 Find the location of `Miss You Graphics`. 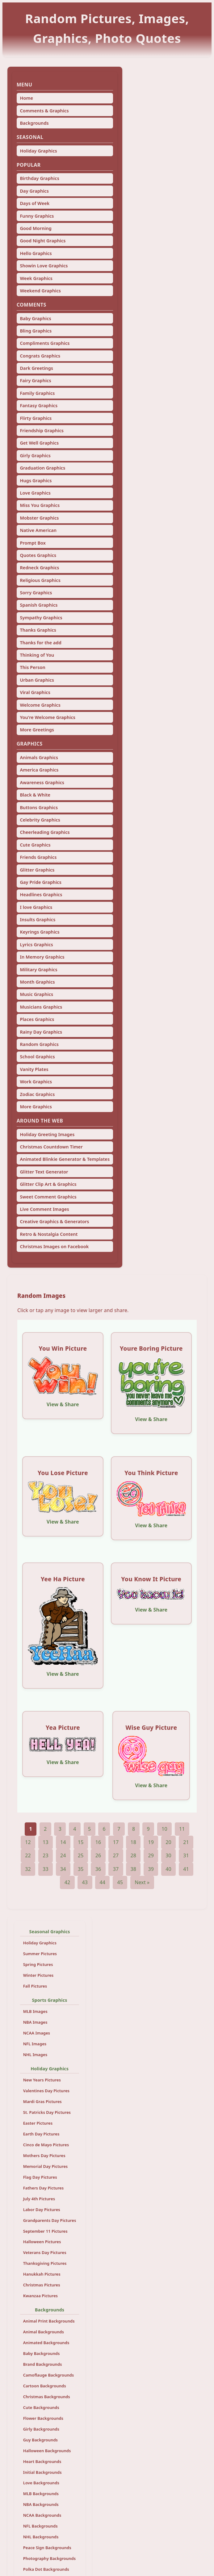

Miss You Graphics is located at coordinates (40, 505).